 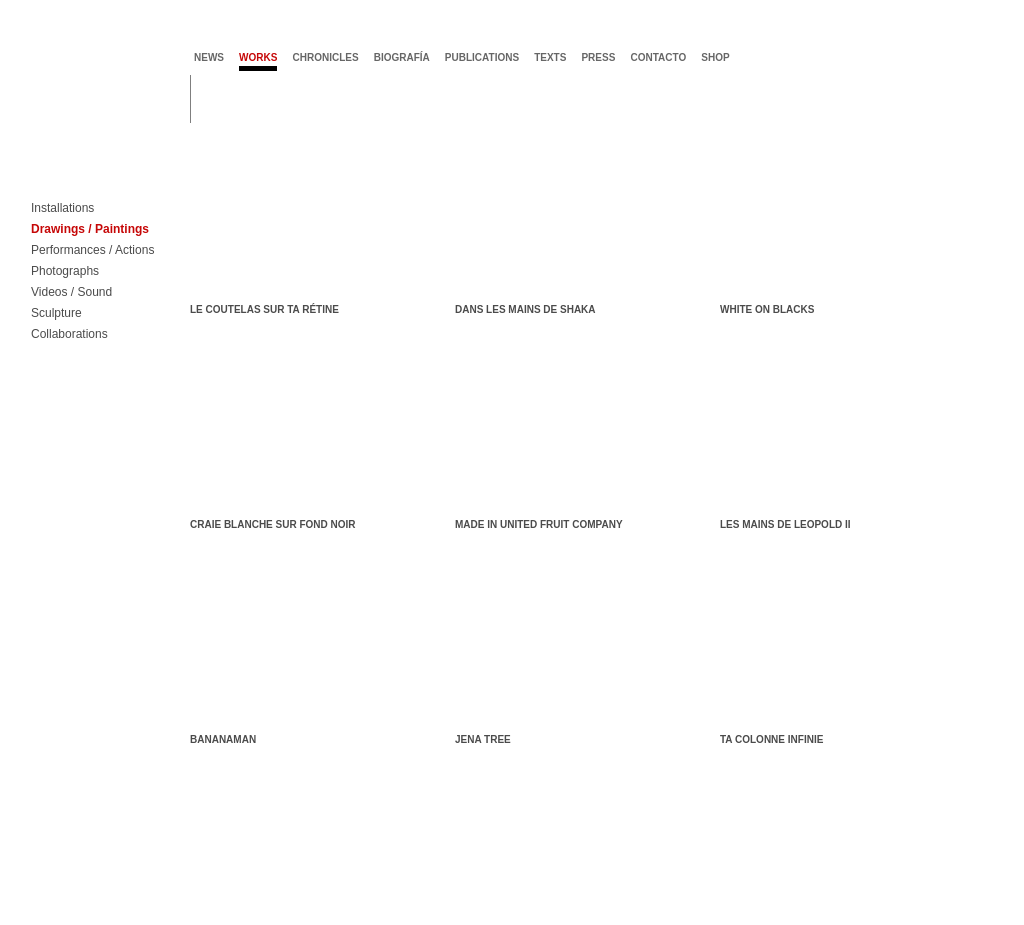 What do you see at coordinates (71, 292) in the screenshot?
I see `Videos / Sound` at bounding box center [71, 292].